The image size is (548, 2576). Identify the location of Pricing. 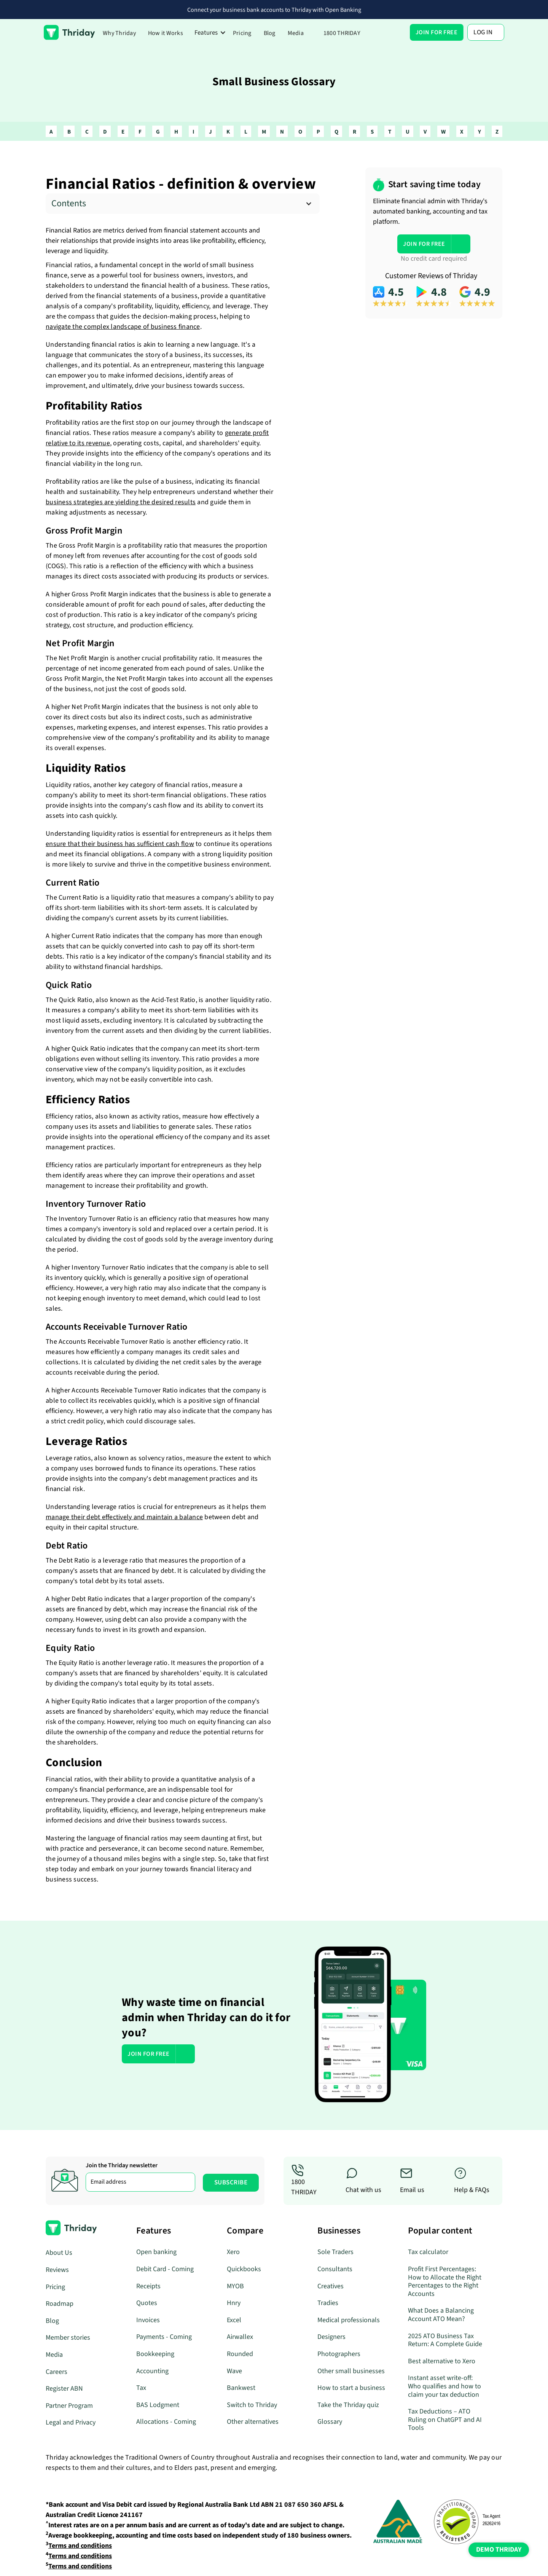
(242, 33).